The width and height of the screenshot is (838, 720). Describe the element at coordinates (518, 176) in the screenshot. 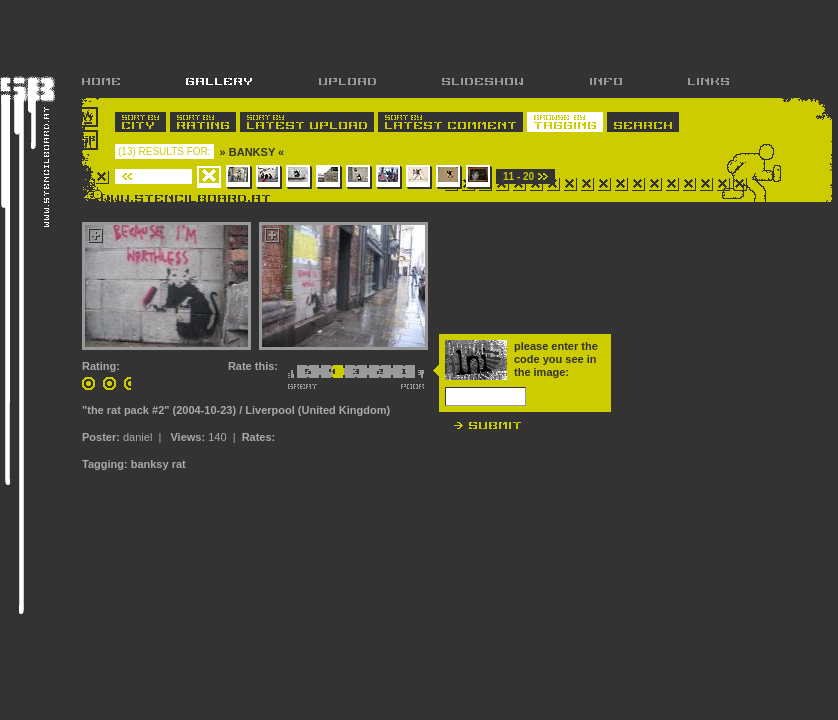

I see `11 - 20` at that location.